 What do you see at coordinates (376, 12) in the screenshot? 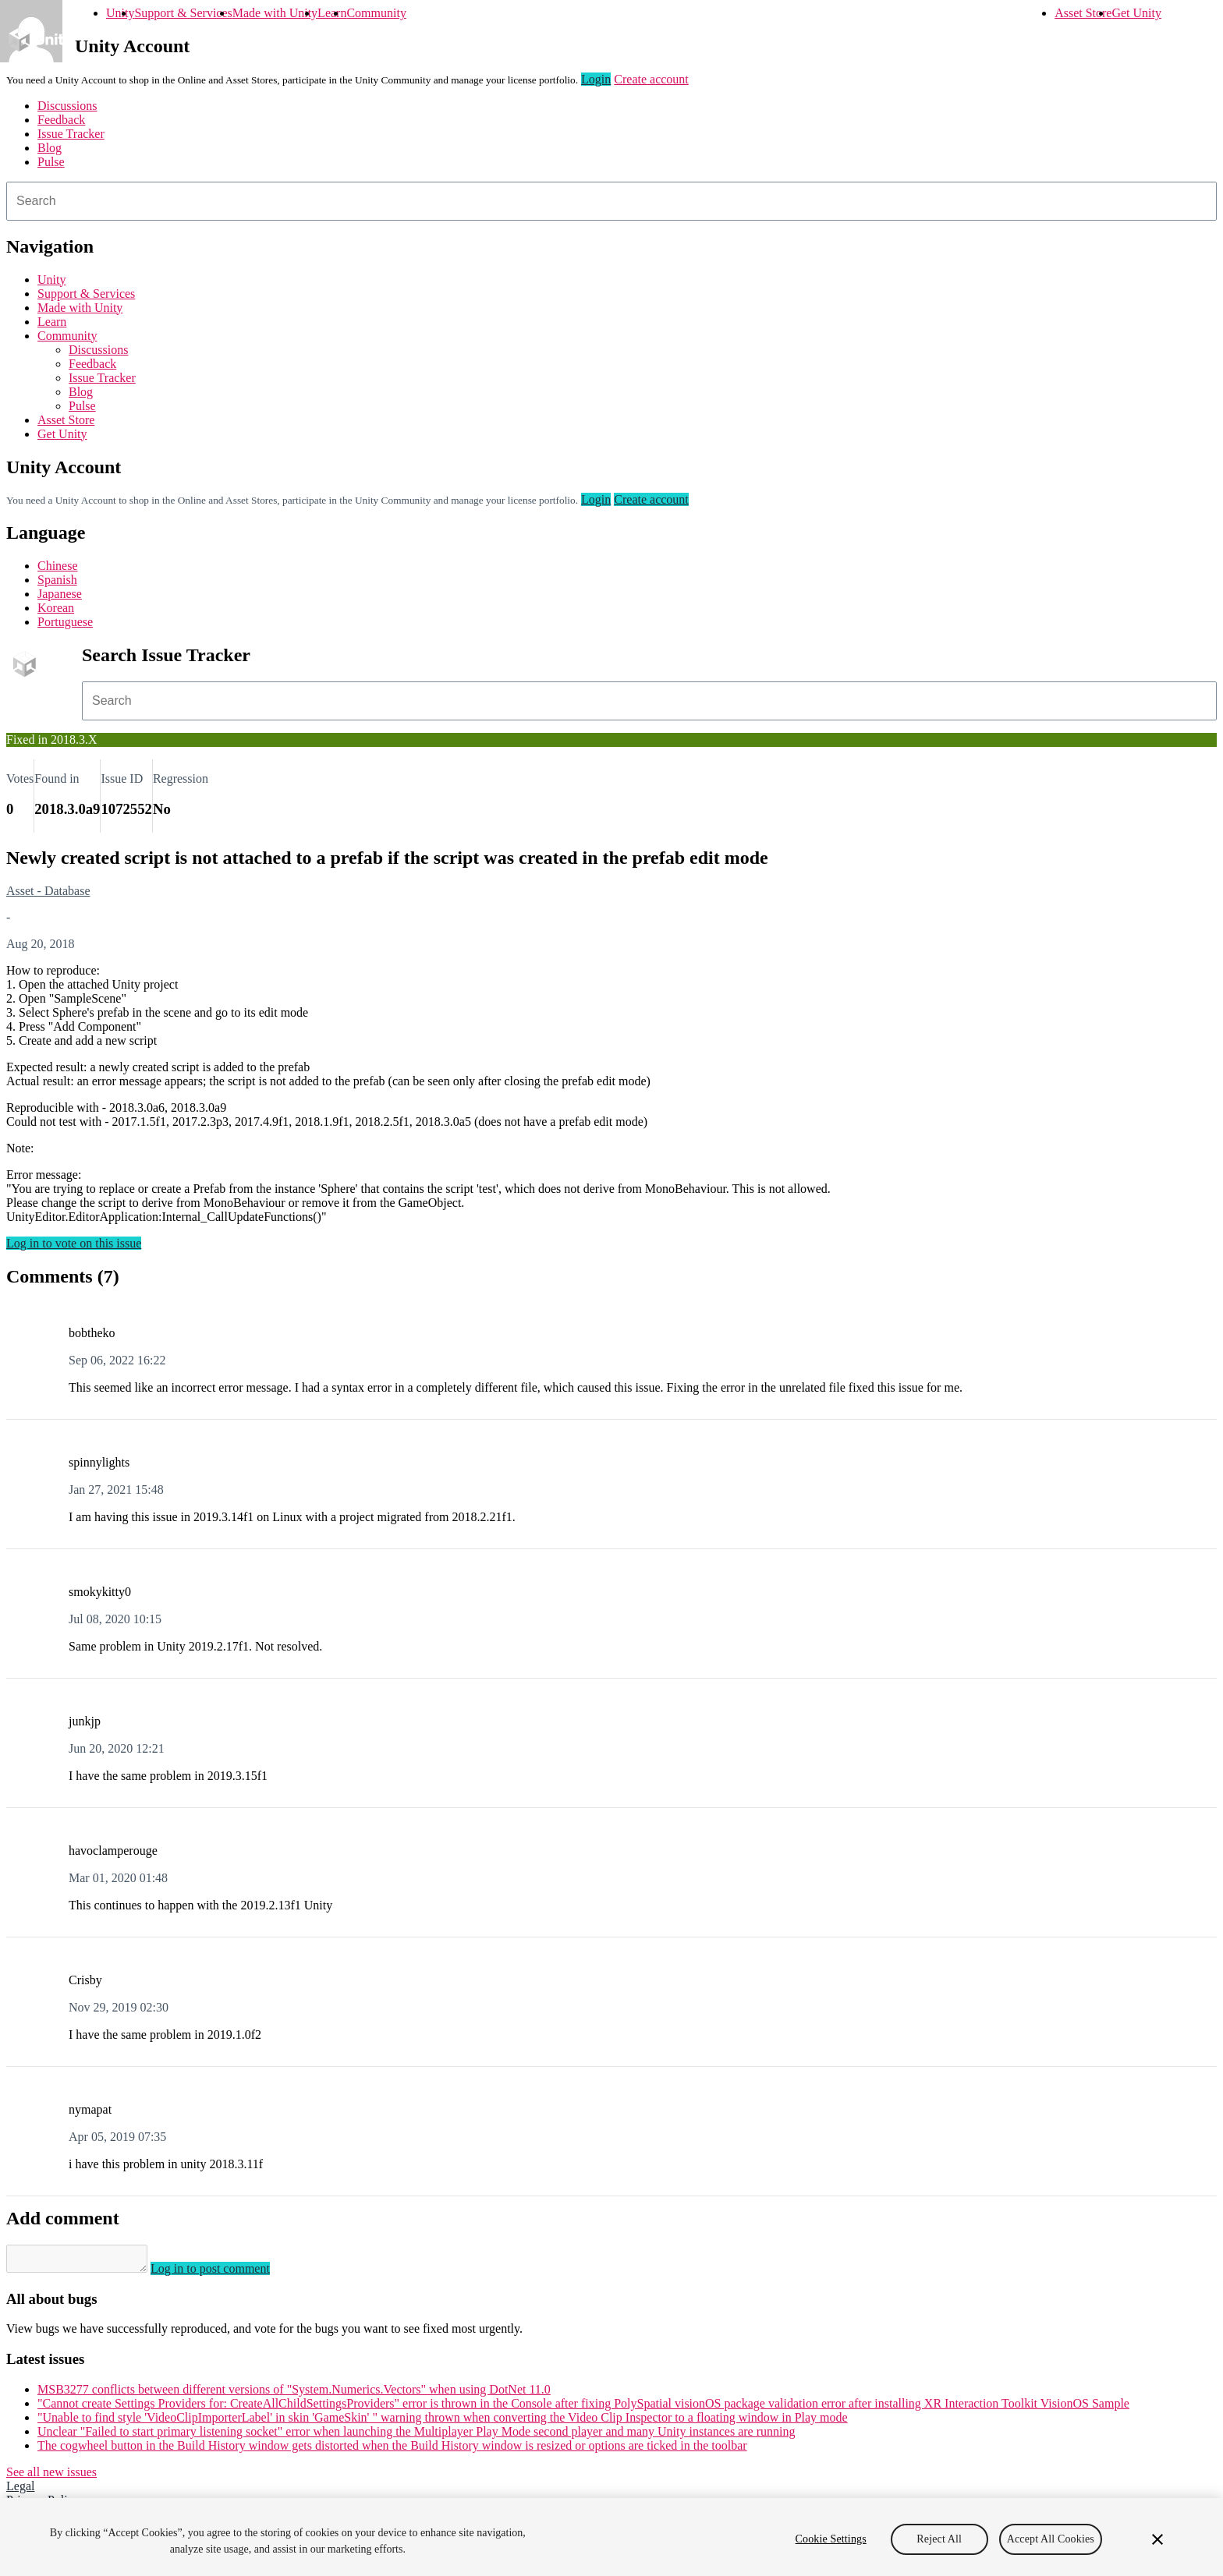
I see `Community` at bounding box center [376, 12].